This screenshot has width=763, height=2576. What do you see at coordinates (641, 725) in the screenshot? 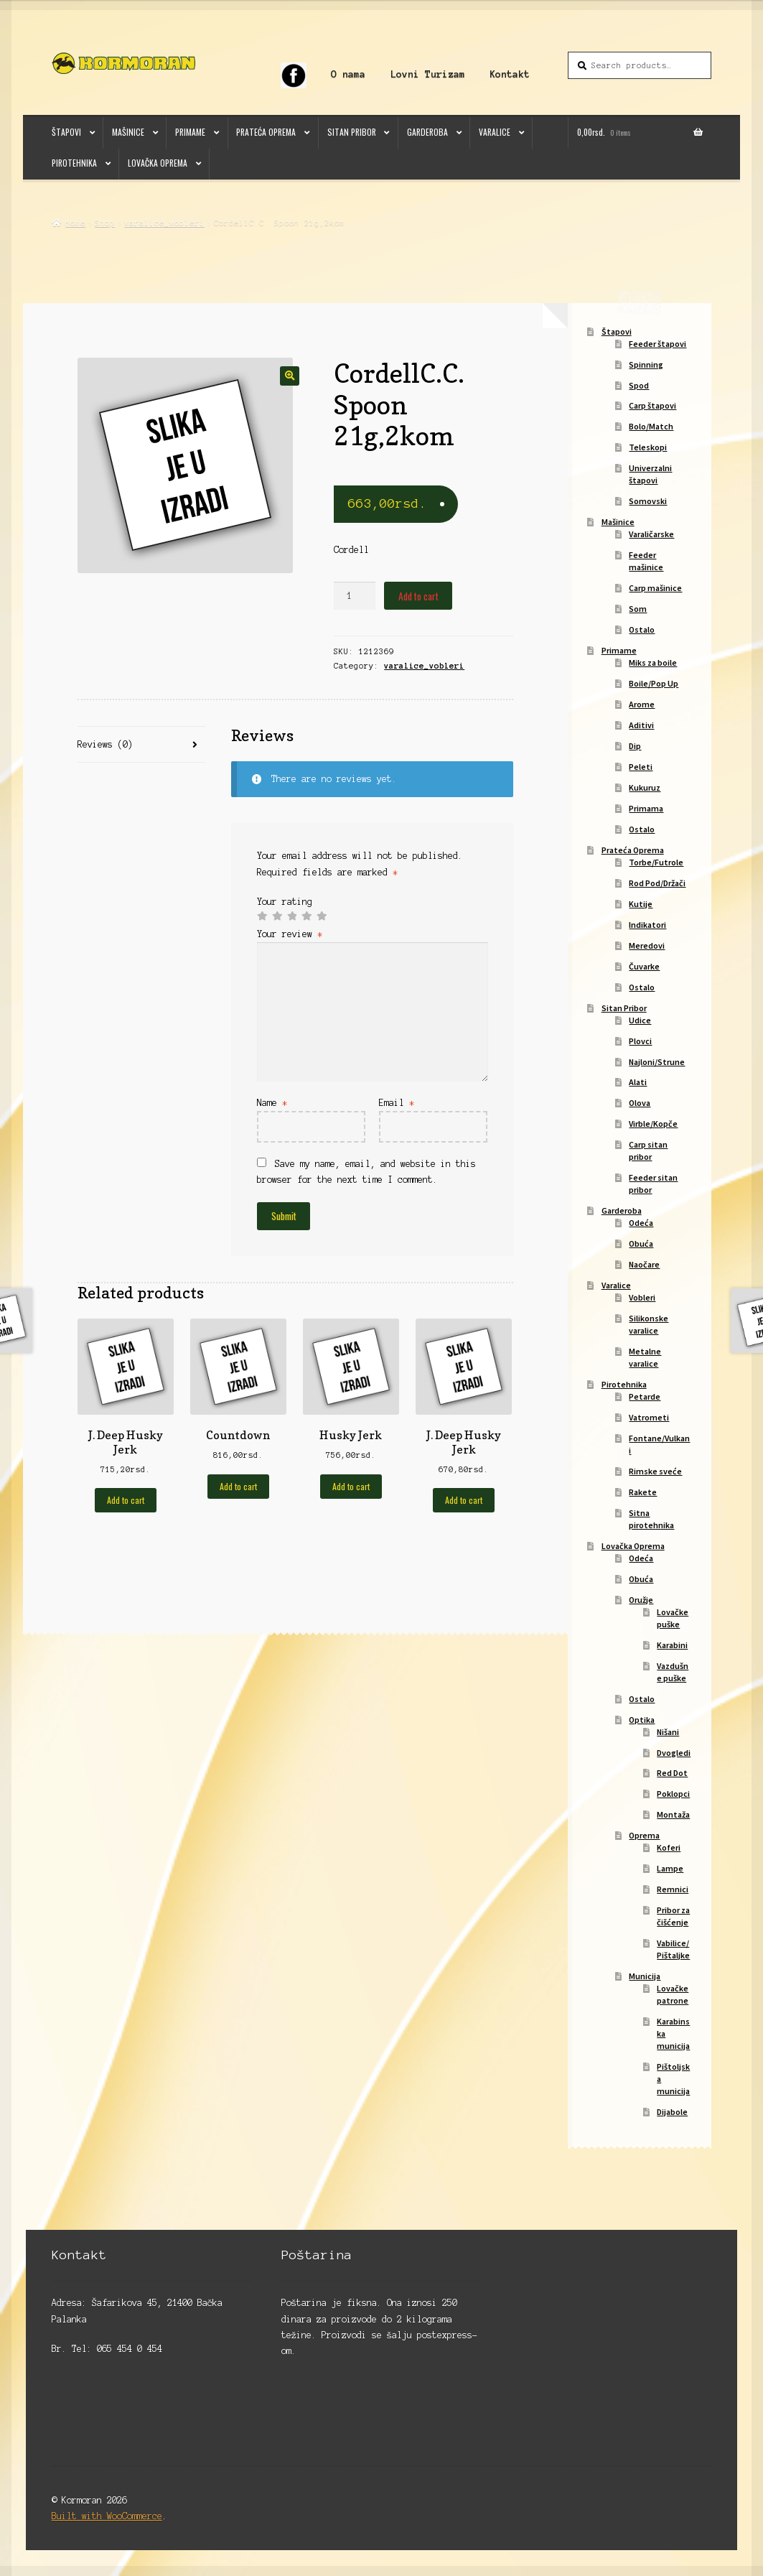
I see `Aditivi` at bounding box center [641, 725].